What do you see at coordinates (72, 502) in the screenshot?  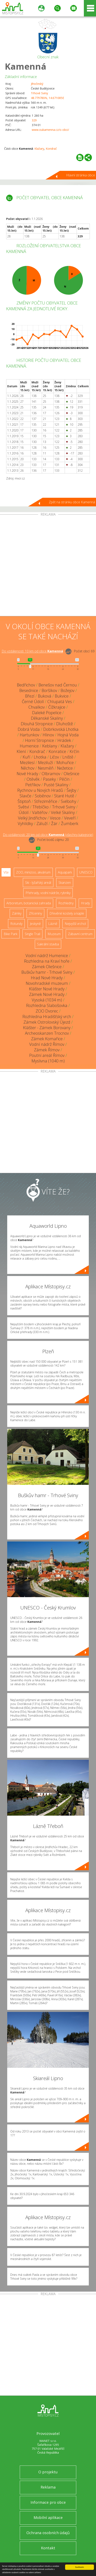 I see `Zpět na stránku obce Kamenná` at bounding box center [72, 502].